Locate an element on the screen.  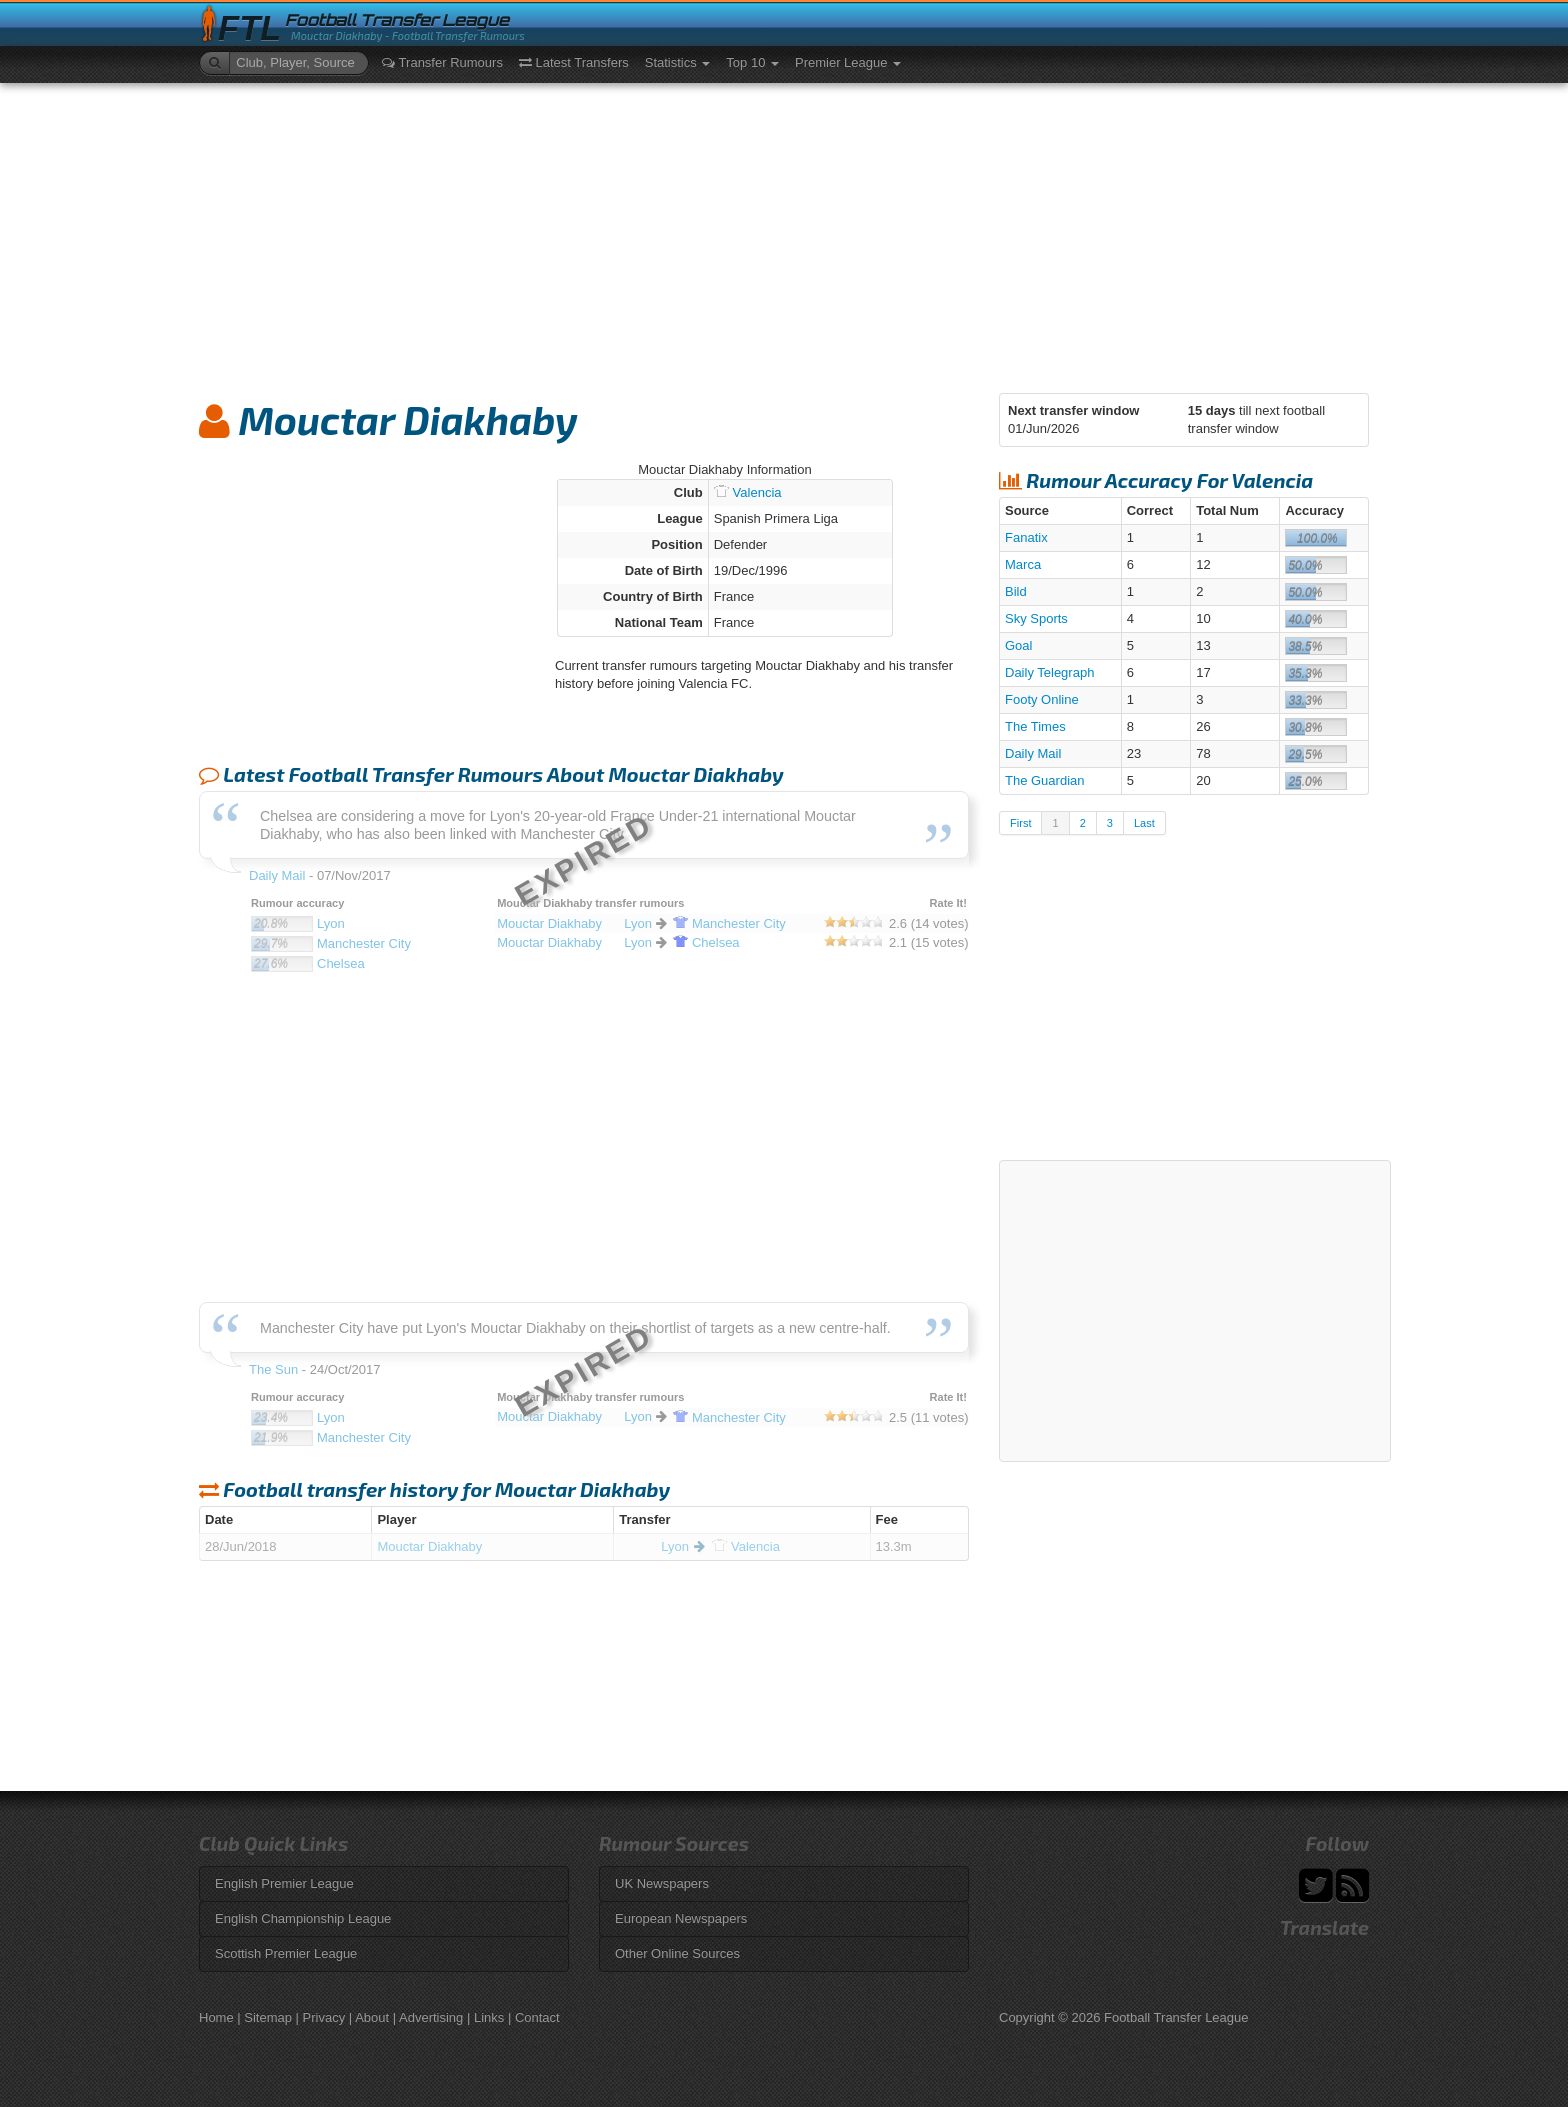
Advertising is located at coordinates (431, 2017).